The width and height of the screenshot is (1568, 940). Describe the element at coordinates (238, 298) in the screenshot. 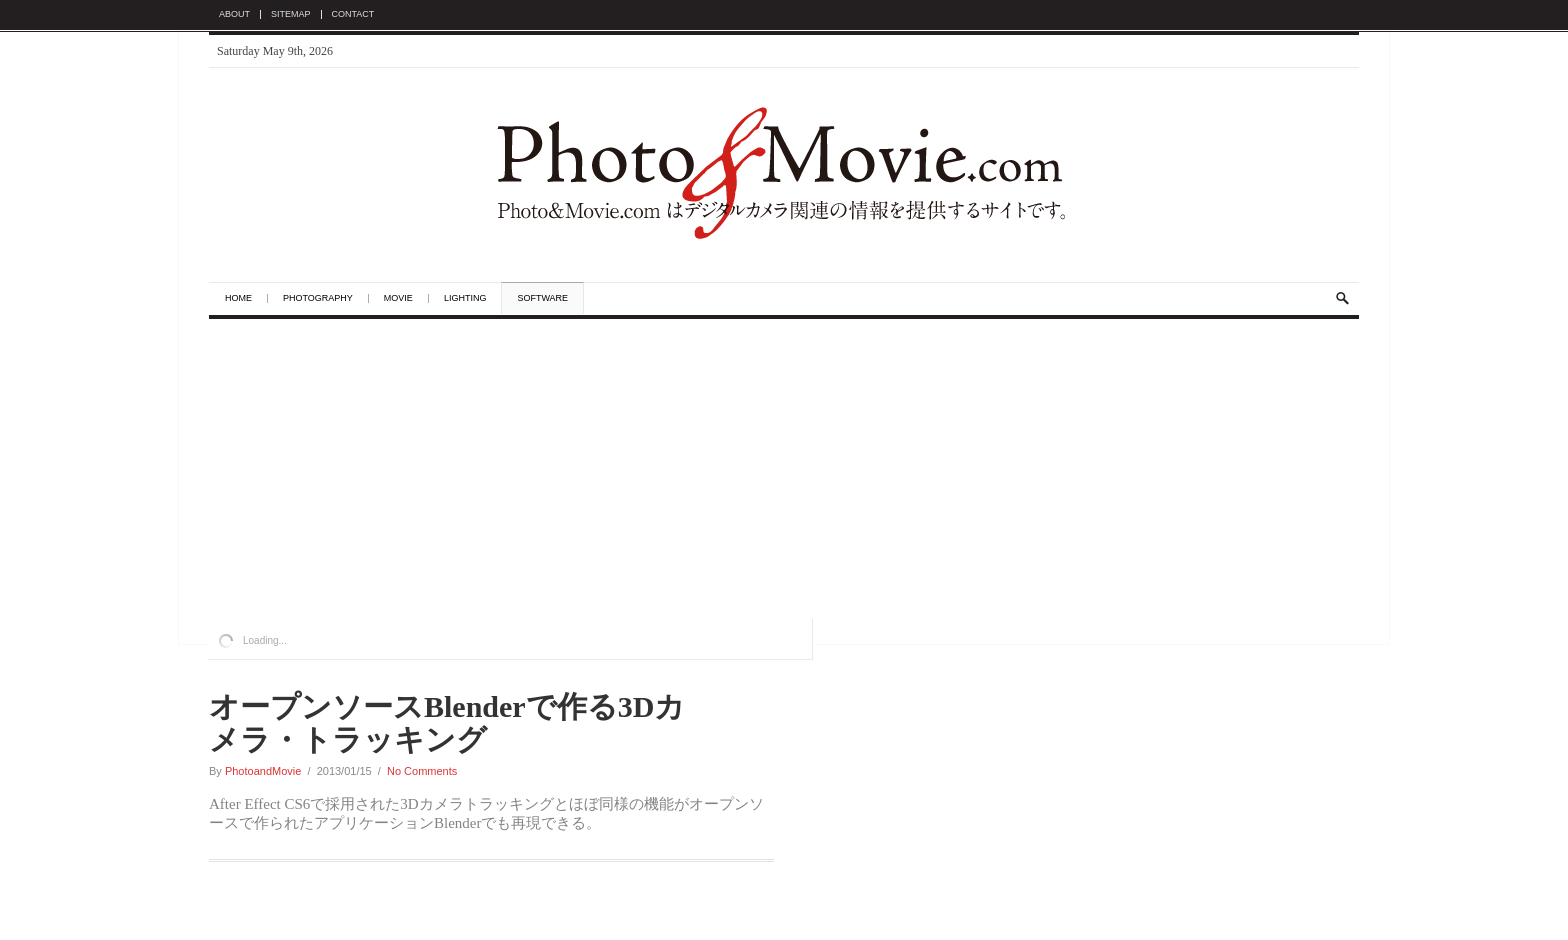

I see `Home` at that location.